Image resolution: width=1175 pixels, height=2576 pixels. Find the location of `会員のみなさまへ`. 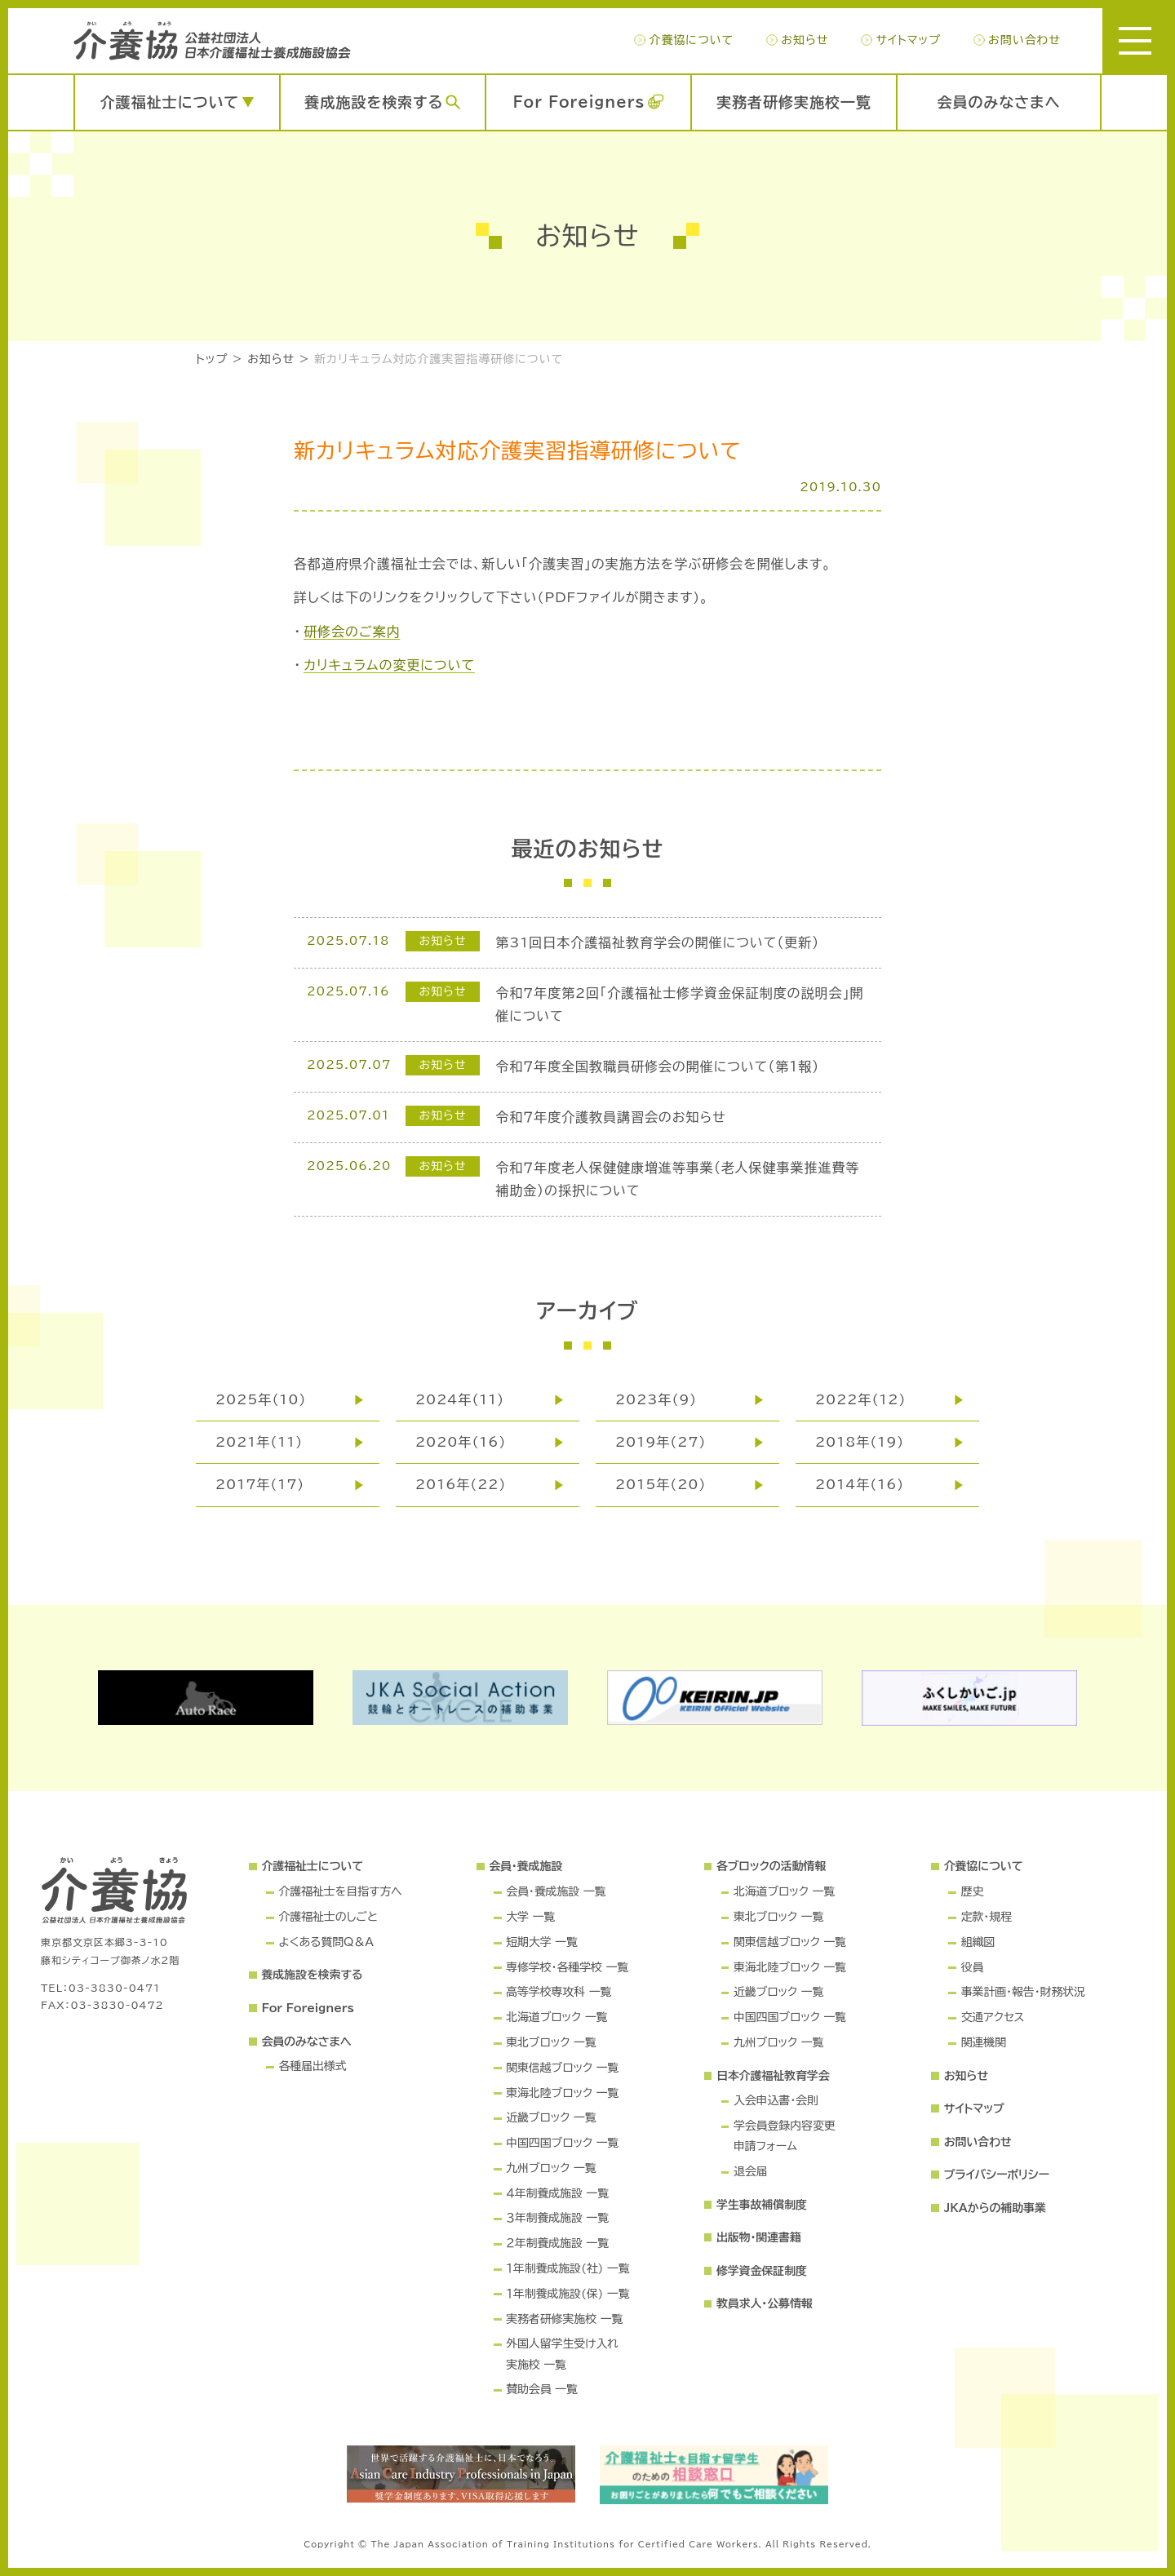

会員のみなさまへ is located at coordinates (999, 102).